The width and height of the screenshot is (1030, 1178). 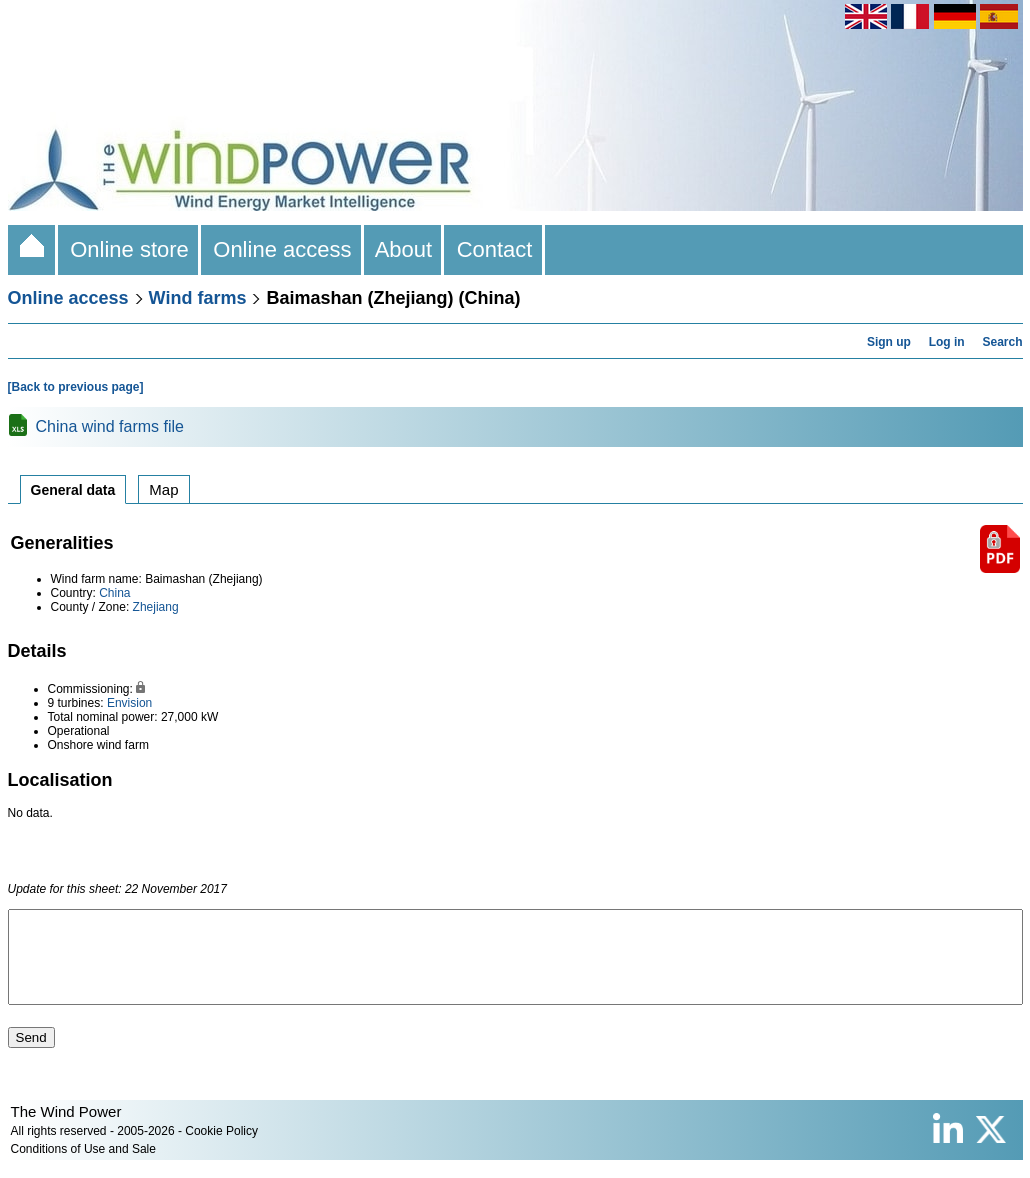 What do you see at coordinates (83, 1167) in the screenshot?
I see `Conditions of Use and Sale` at bounding box center [83, 1167].